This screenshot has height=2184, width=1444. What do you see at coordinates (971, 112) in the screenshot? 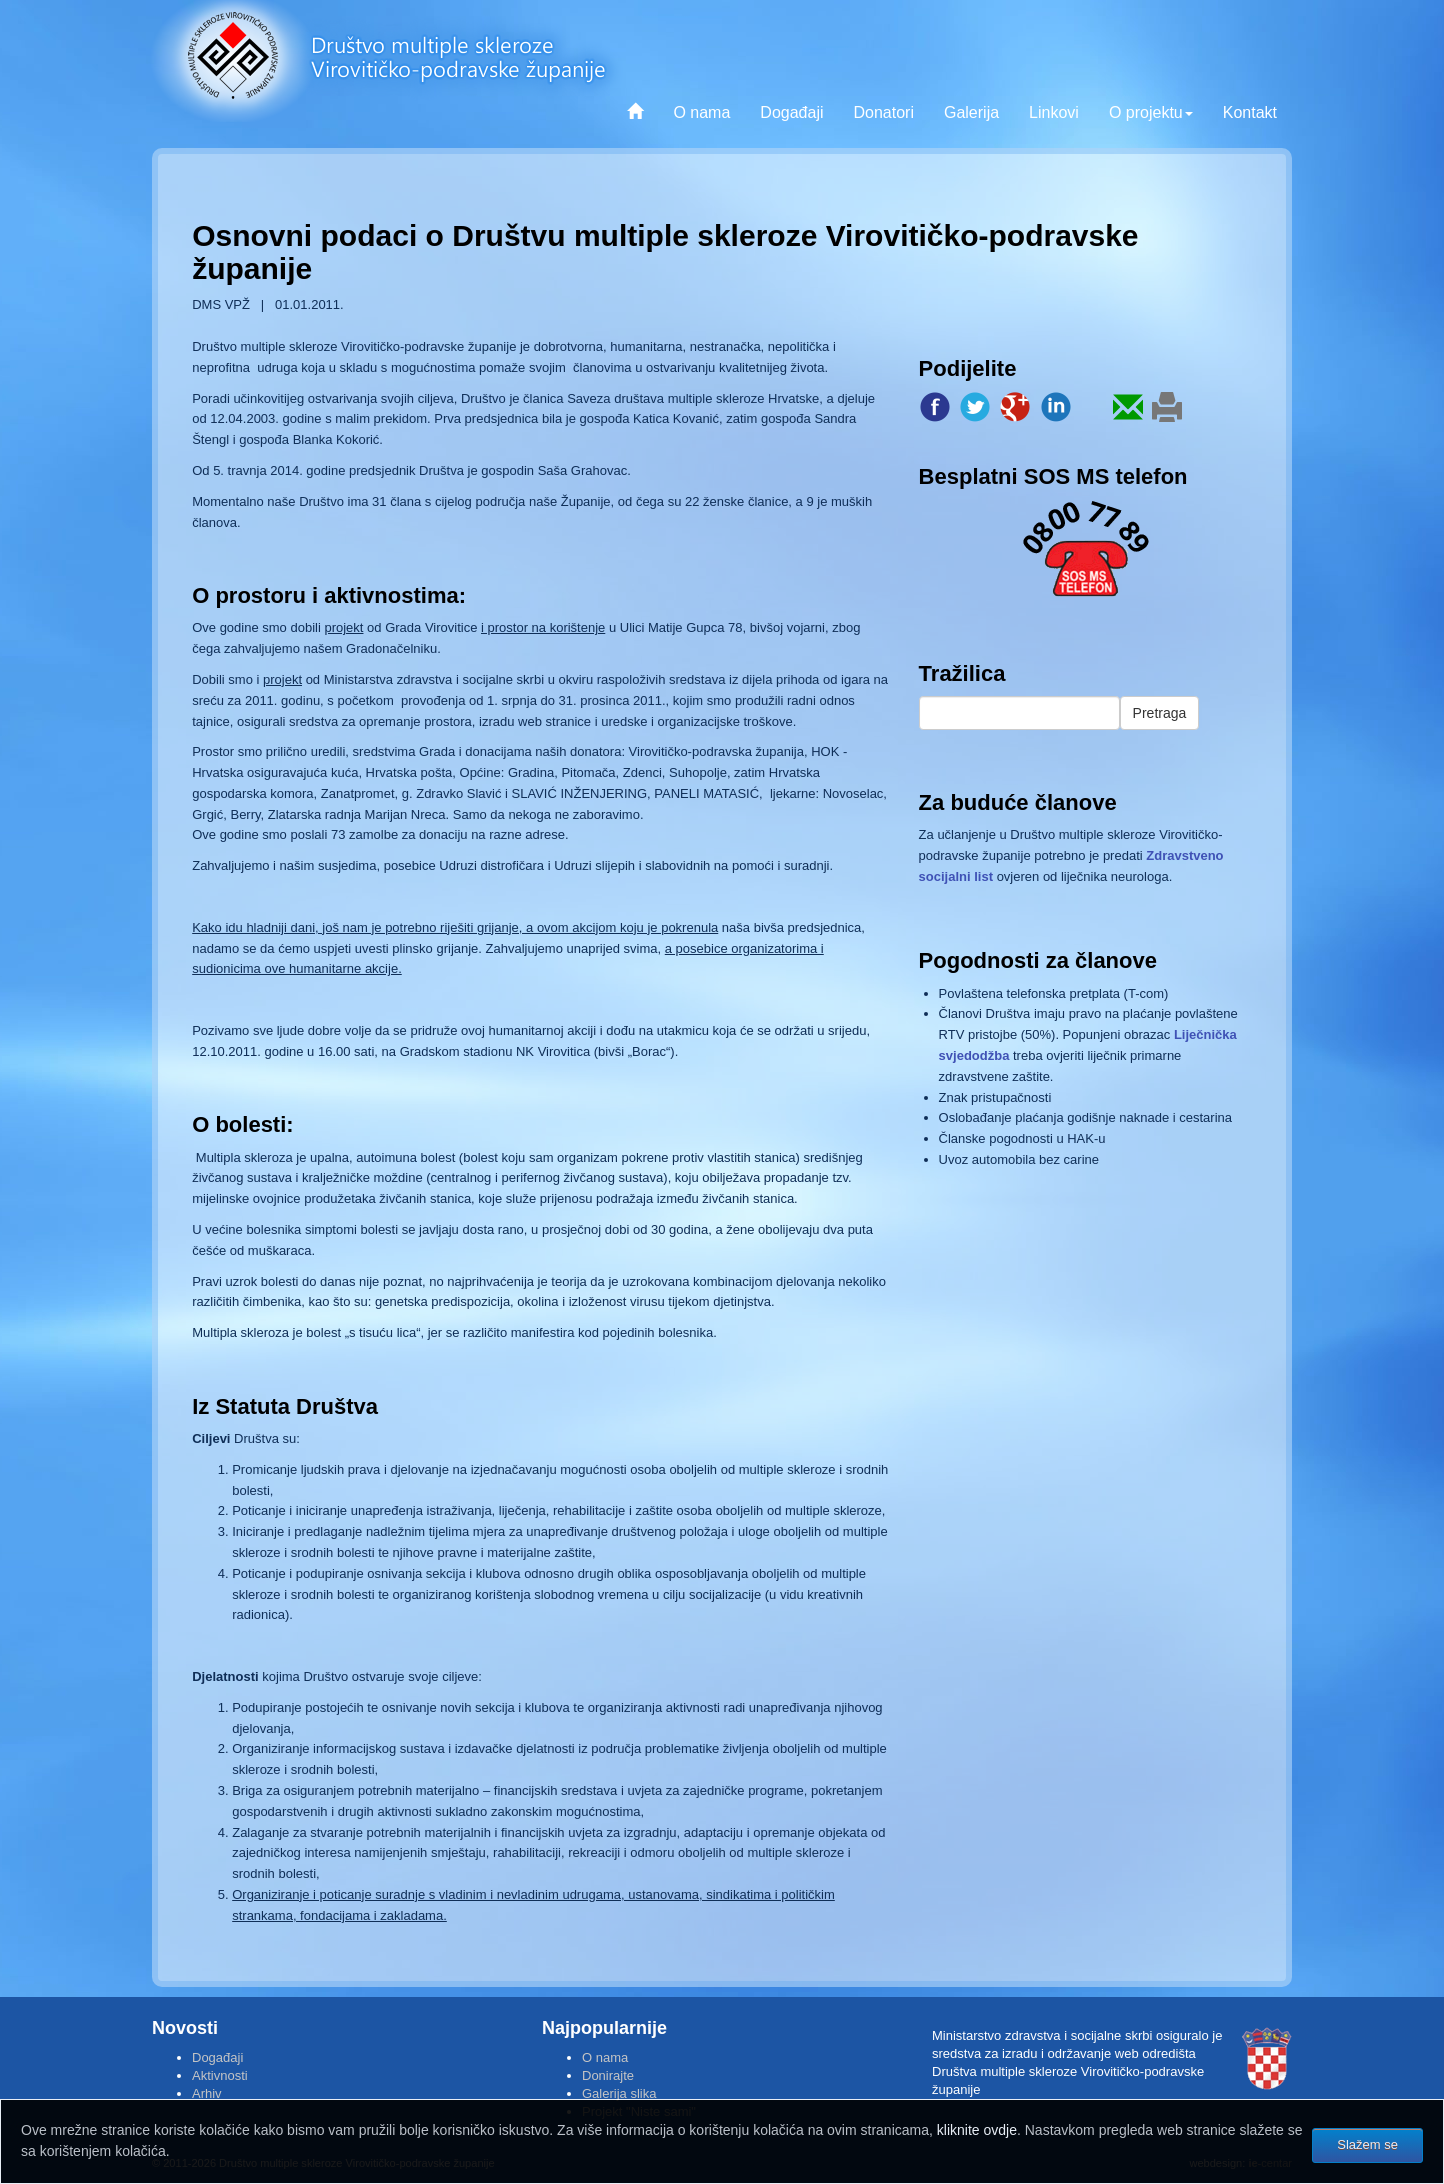
I see `Galerija` at bounding box center [971, 112].